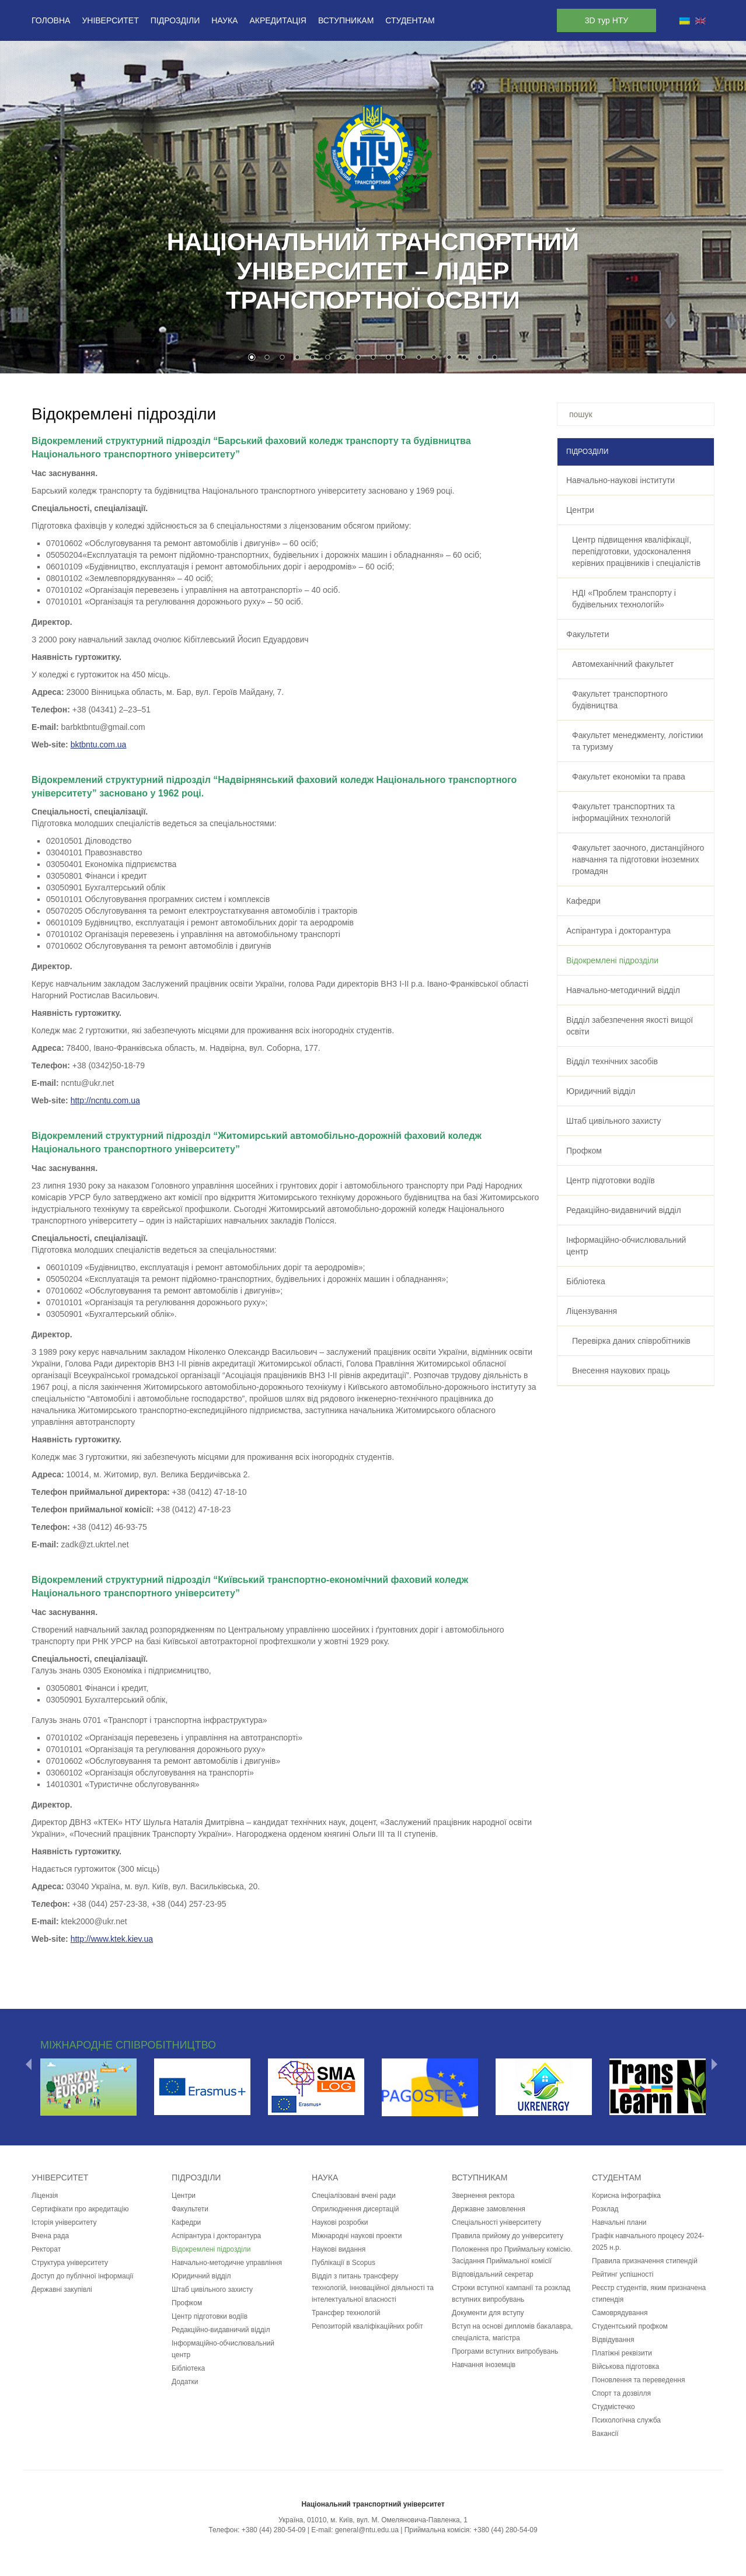 This screenshot has height=2576, width=746. Describe the element at coordinates (340, 2222) in the screenshot. I see `Наукові розробки` at that location.